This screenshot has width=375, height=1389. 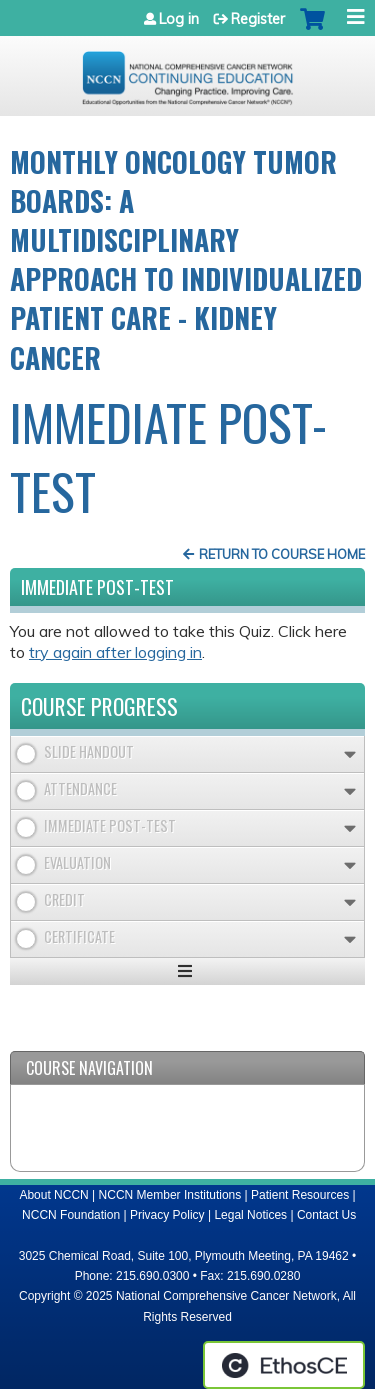 What do you see at coordinates (250, 1215) in the screenshot?
I see `Legal Notices` at bounding box center [250, 1215].